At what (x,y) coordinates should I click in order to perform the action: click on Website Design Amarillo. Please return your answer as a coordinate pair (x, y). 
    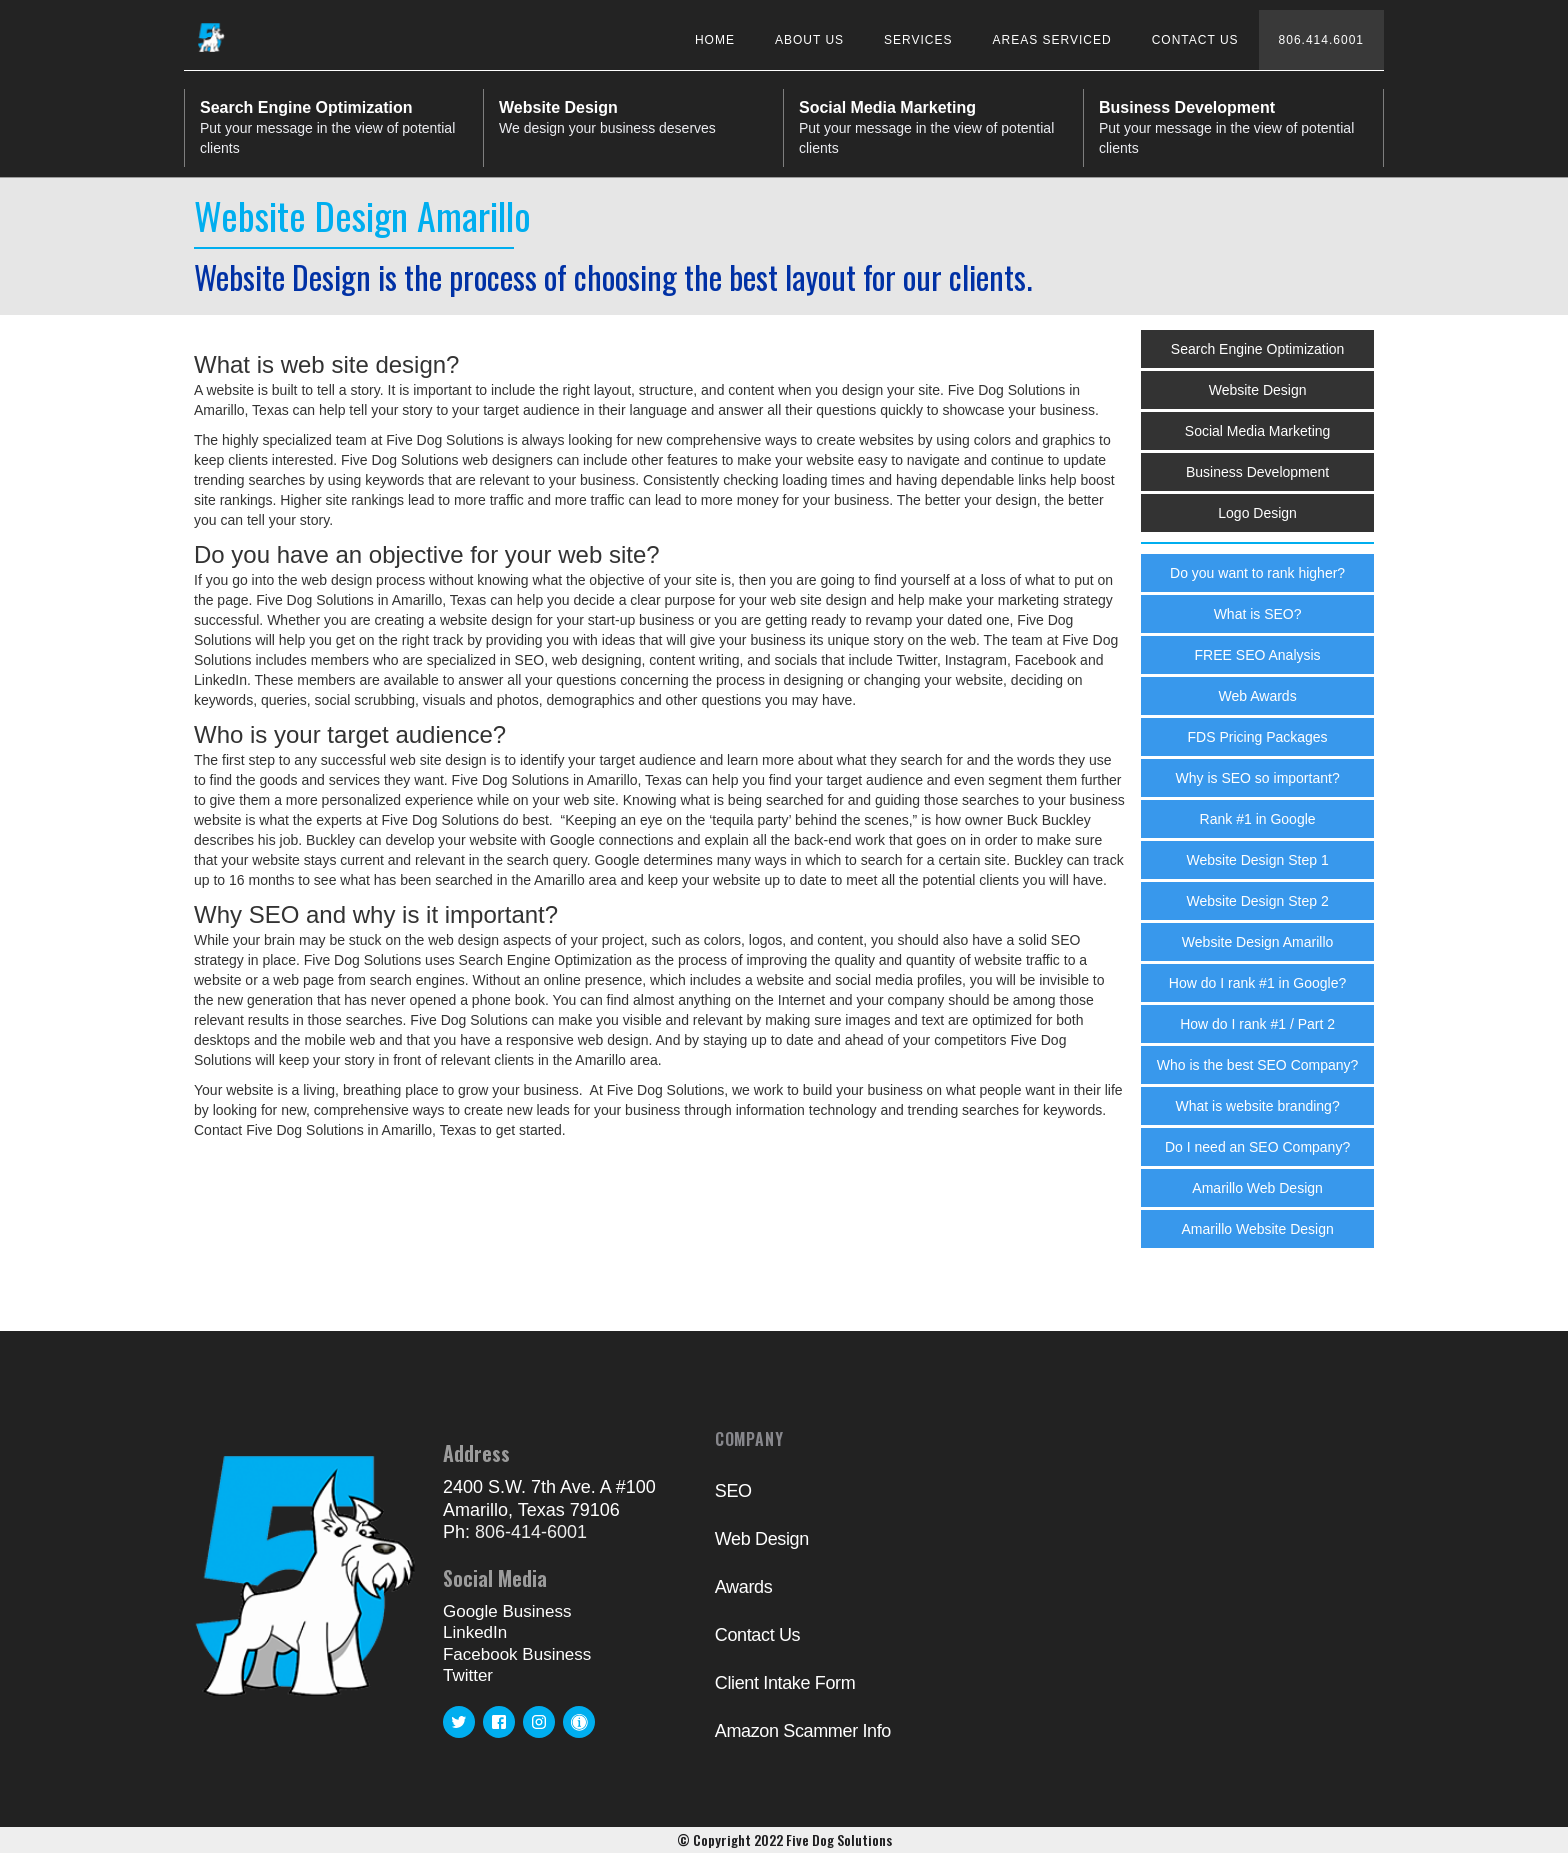
    Looking at the image, I should click on (1257, 942).